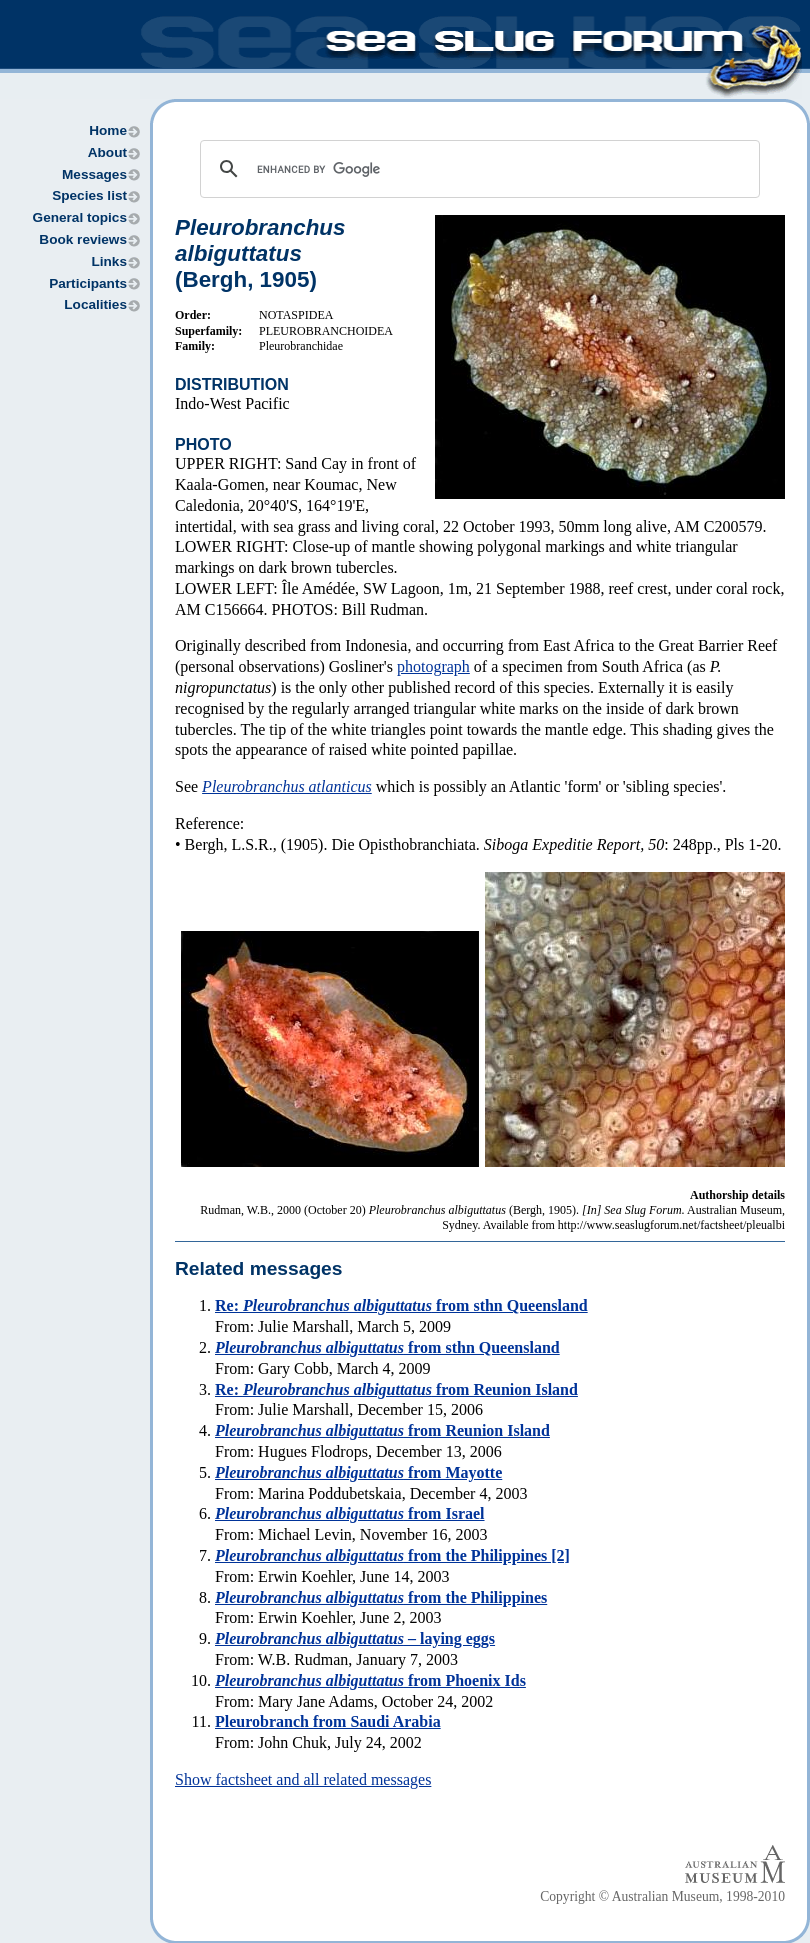  I want to click on Home, so click(108, 130).